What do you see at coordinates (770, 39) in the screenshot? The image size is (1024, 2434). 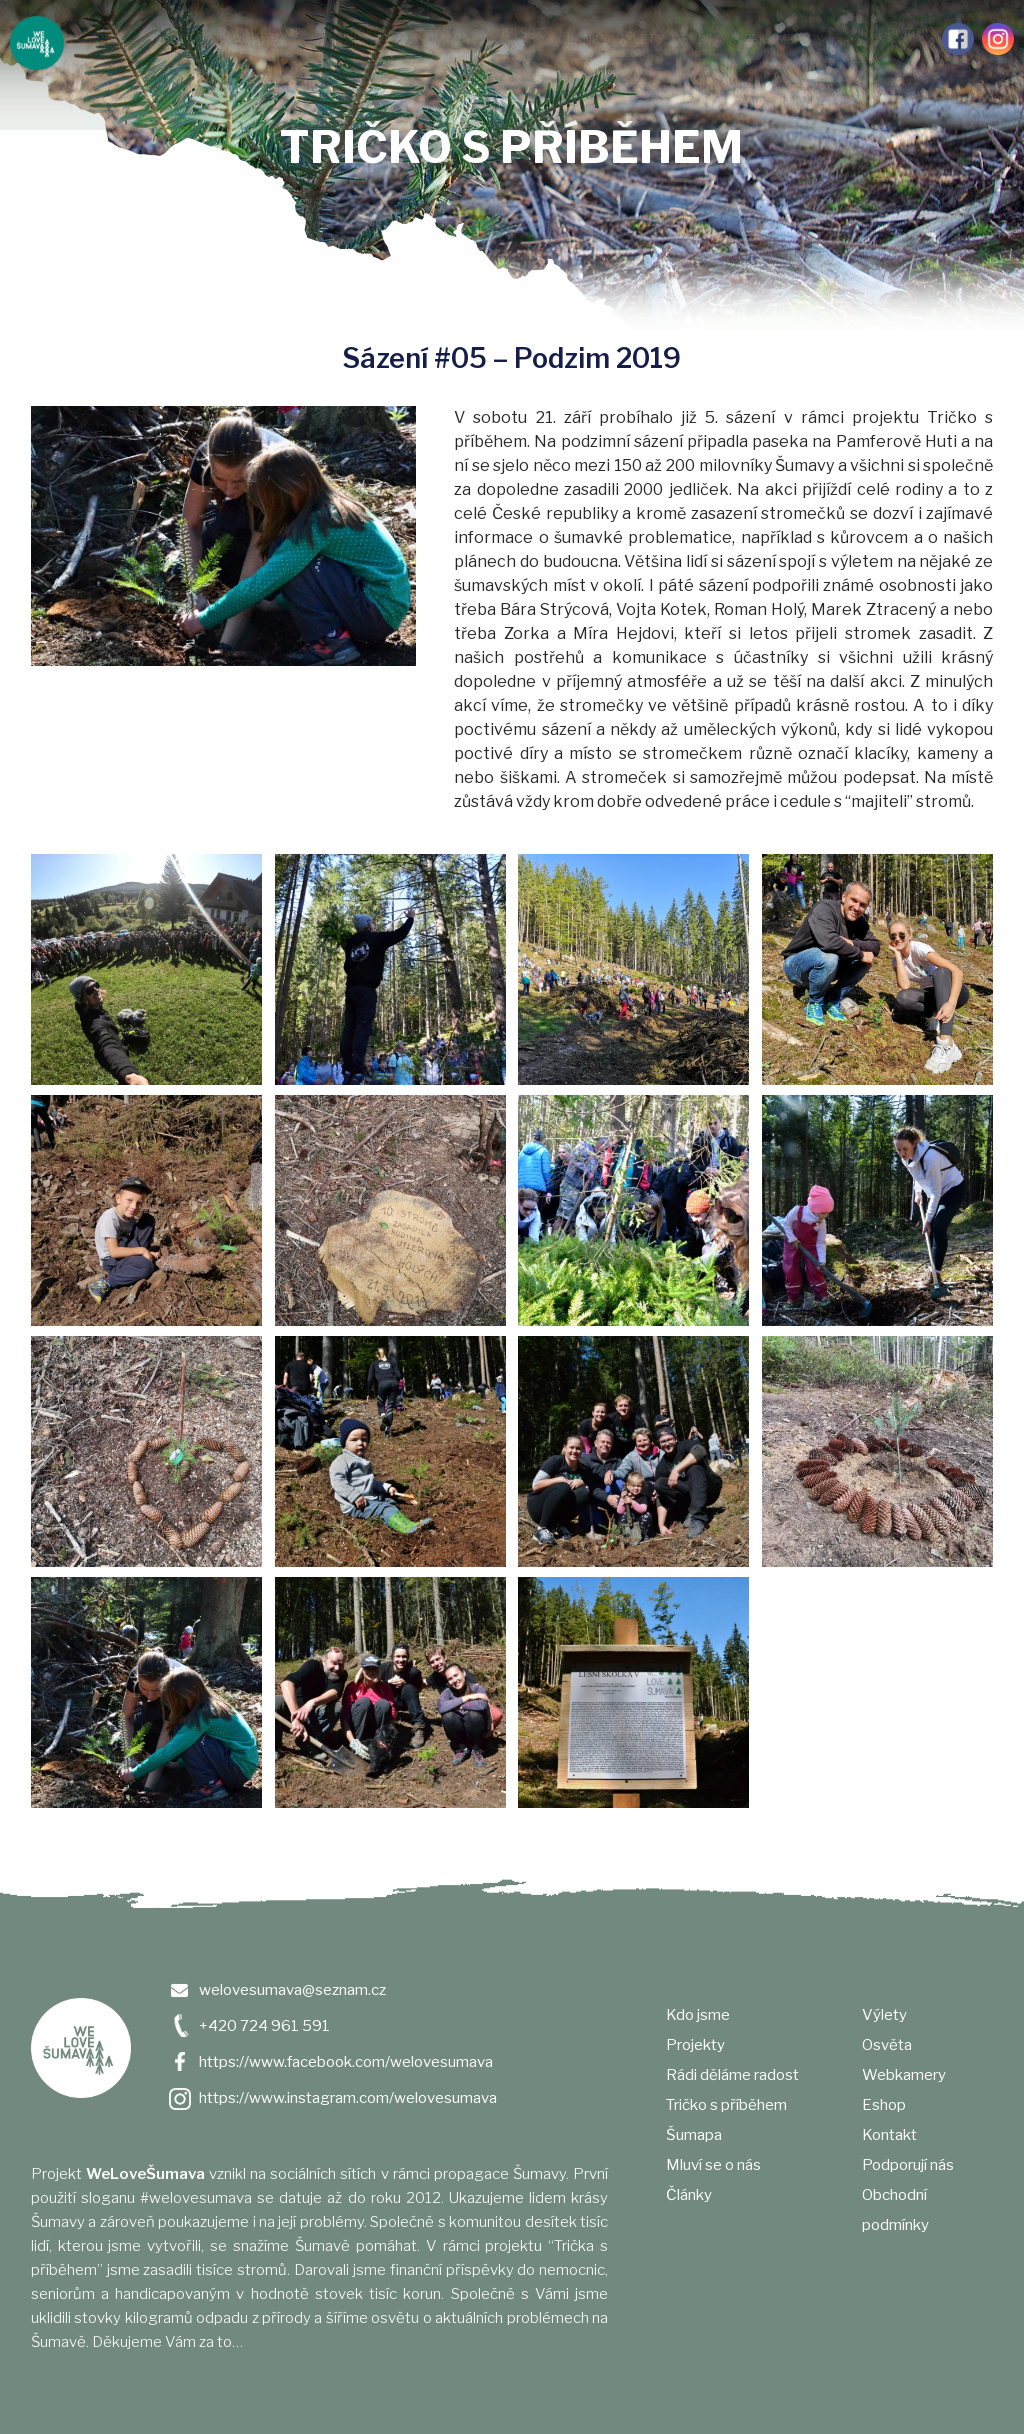 I see `Webkamery` at bounding box center [770, 39].